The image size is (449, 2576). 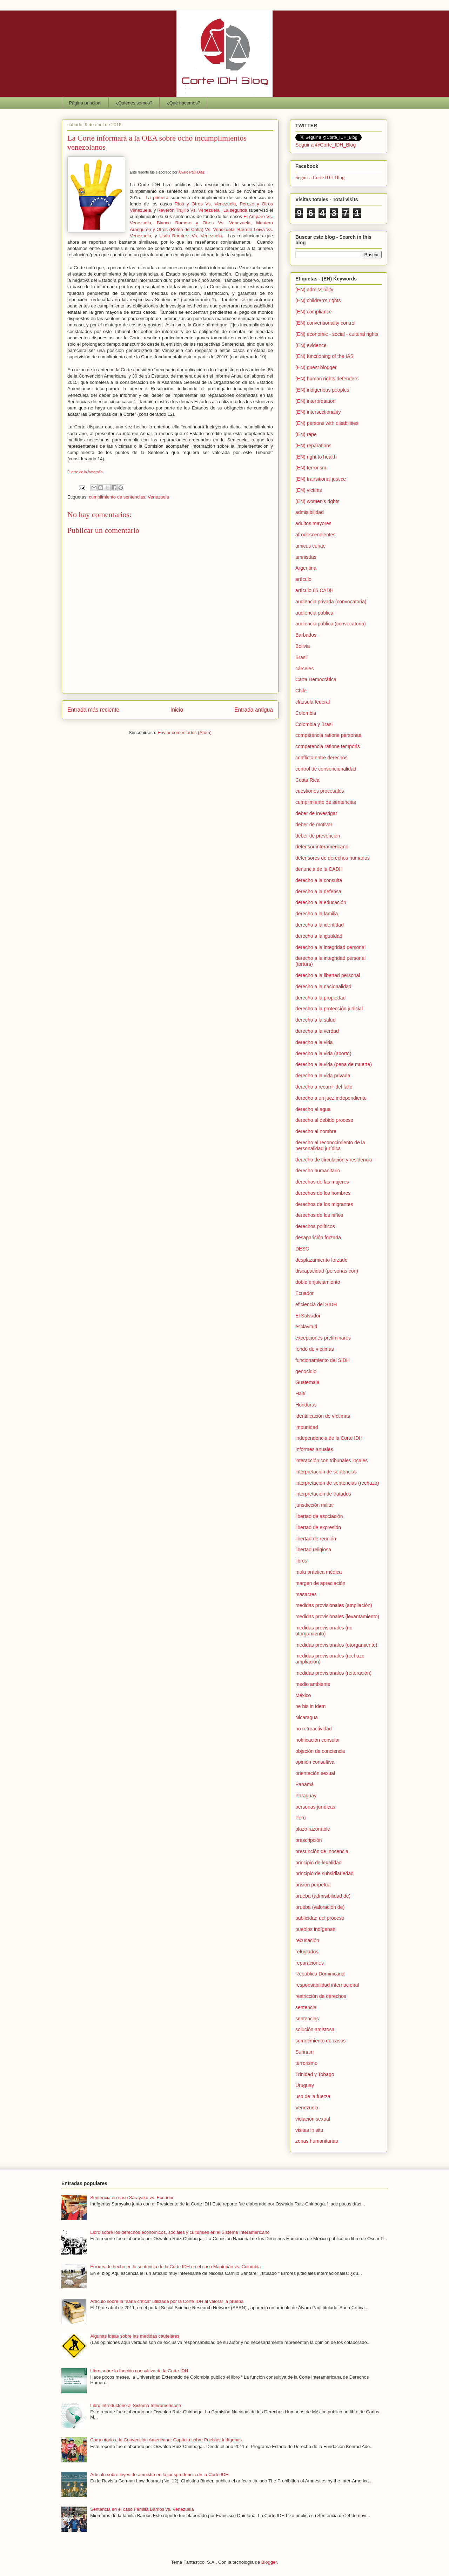 What do you see at coordinates (326, 378) in the screenshot?
I see `(EN) human rights defenders` at bounding box center [326, 378].